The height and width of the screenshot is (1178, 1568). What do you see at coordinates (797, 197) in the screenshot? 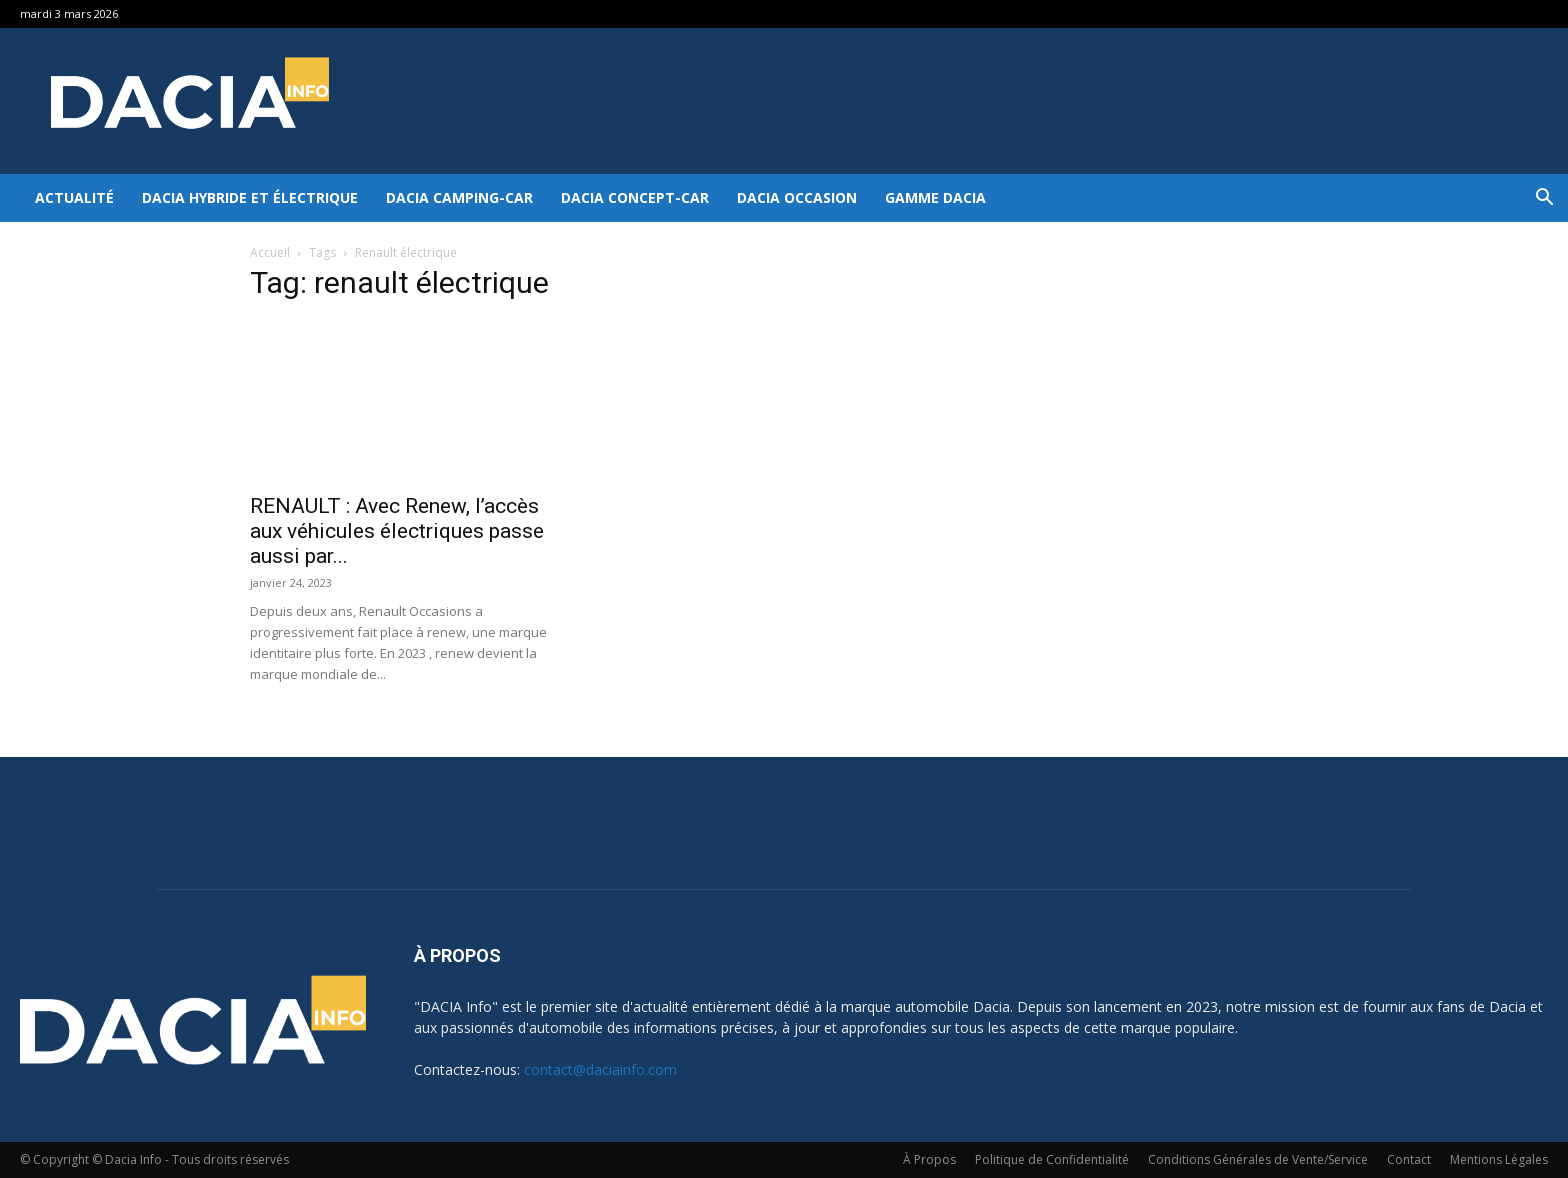
I see `Dacia occasion` at bounding box center [797, 197].